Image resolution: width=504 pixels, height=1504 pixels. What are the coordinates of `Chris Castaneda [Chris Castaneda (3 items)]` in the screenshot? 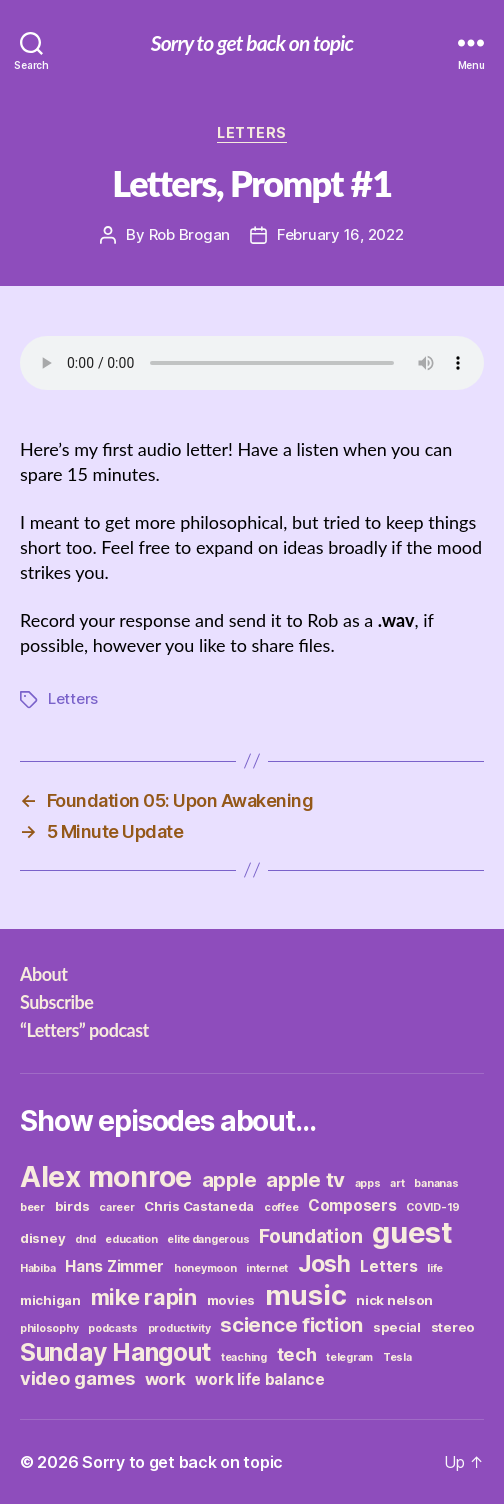 It's located at (199, 1206).